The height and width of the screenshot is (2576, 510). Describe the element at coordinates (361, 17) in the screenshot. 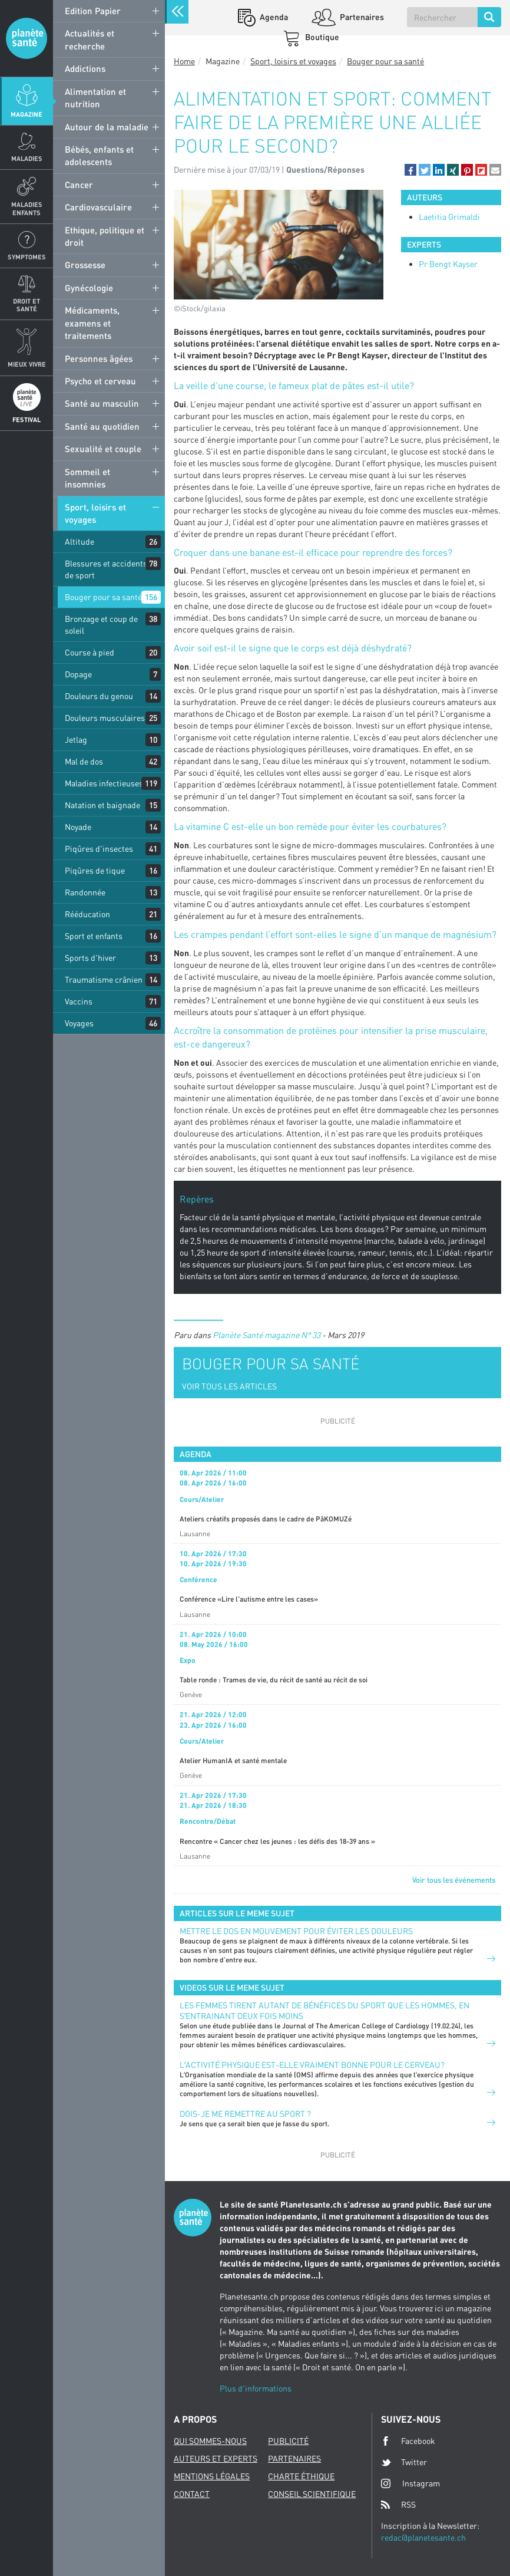

I see `Partenaires` at that location.